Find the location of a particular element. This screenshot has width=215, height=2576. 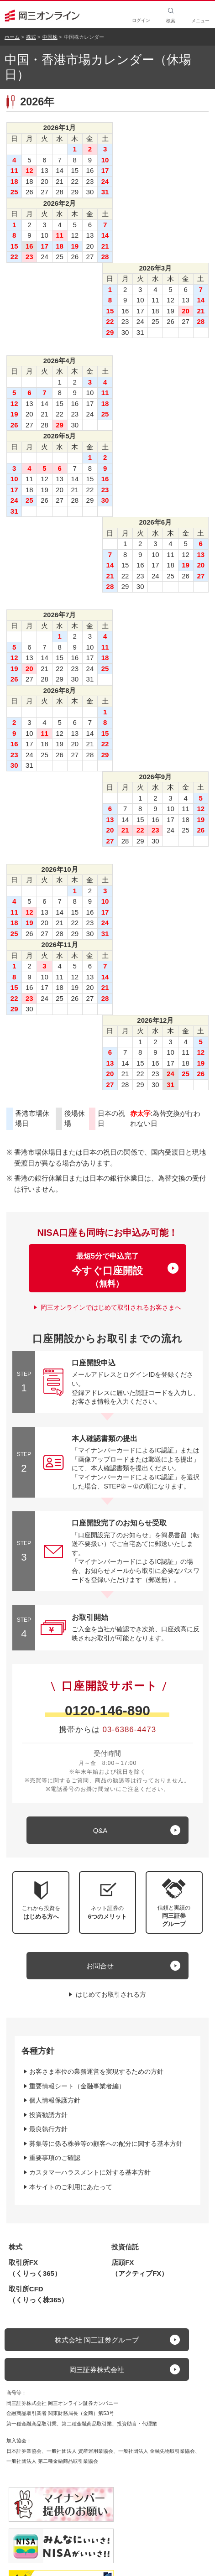

最良執行方針 is located at coordinates (48, 2129).